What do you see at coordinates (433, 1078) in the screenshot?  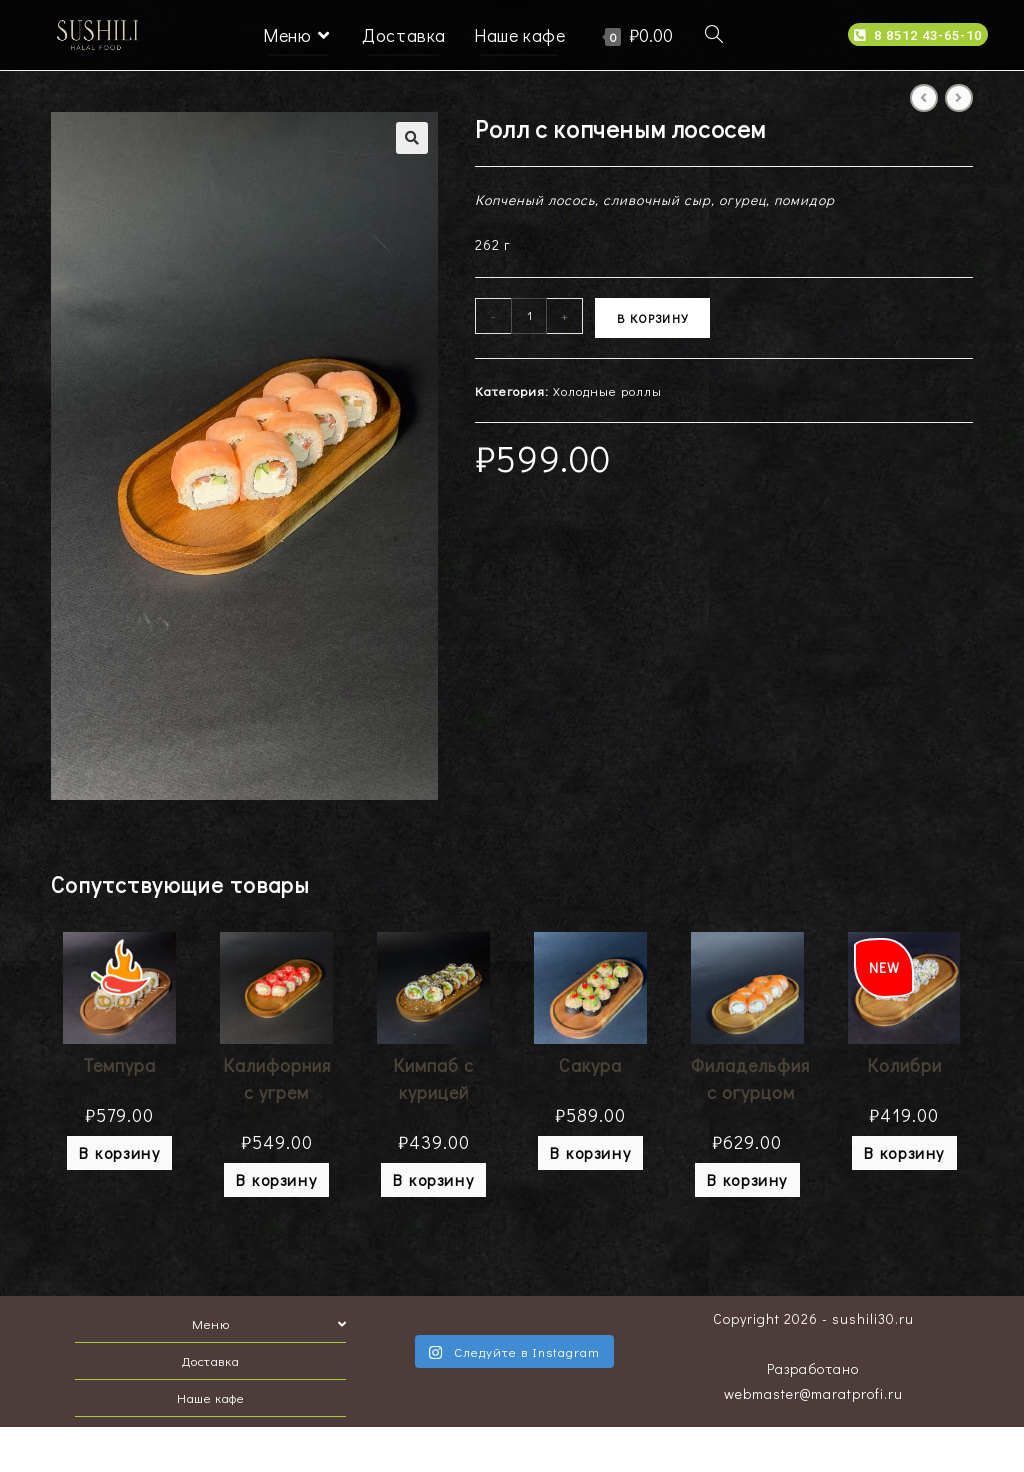 I see `Кимпаб с курицей` at bounding box center [433, 1078].